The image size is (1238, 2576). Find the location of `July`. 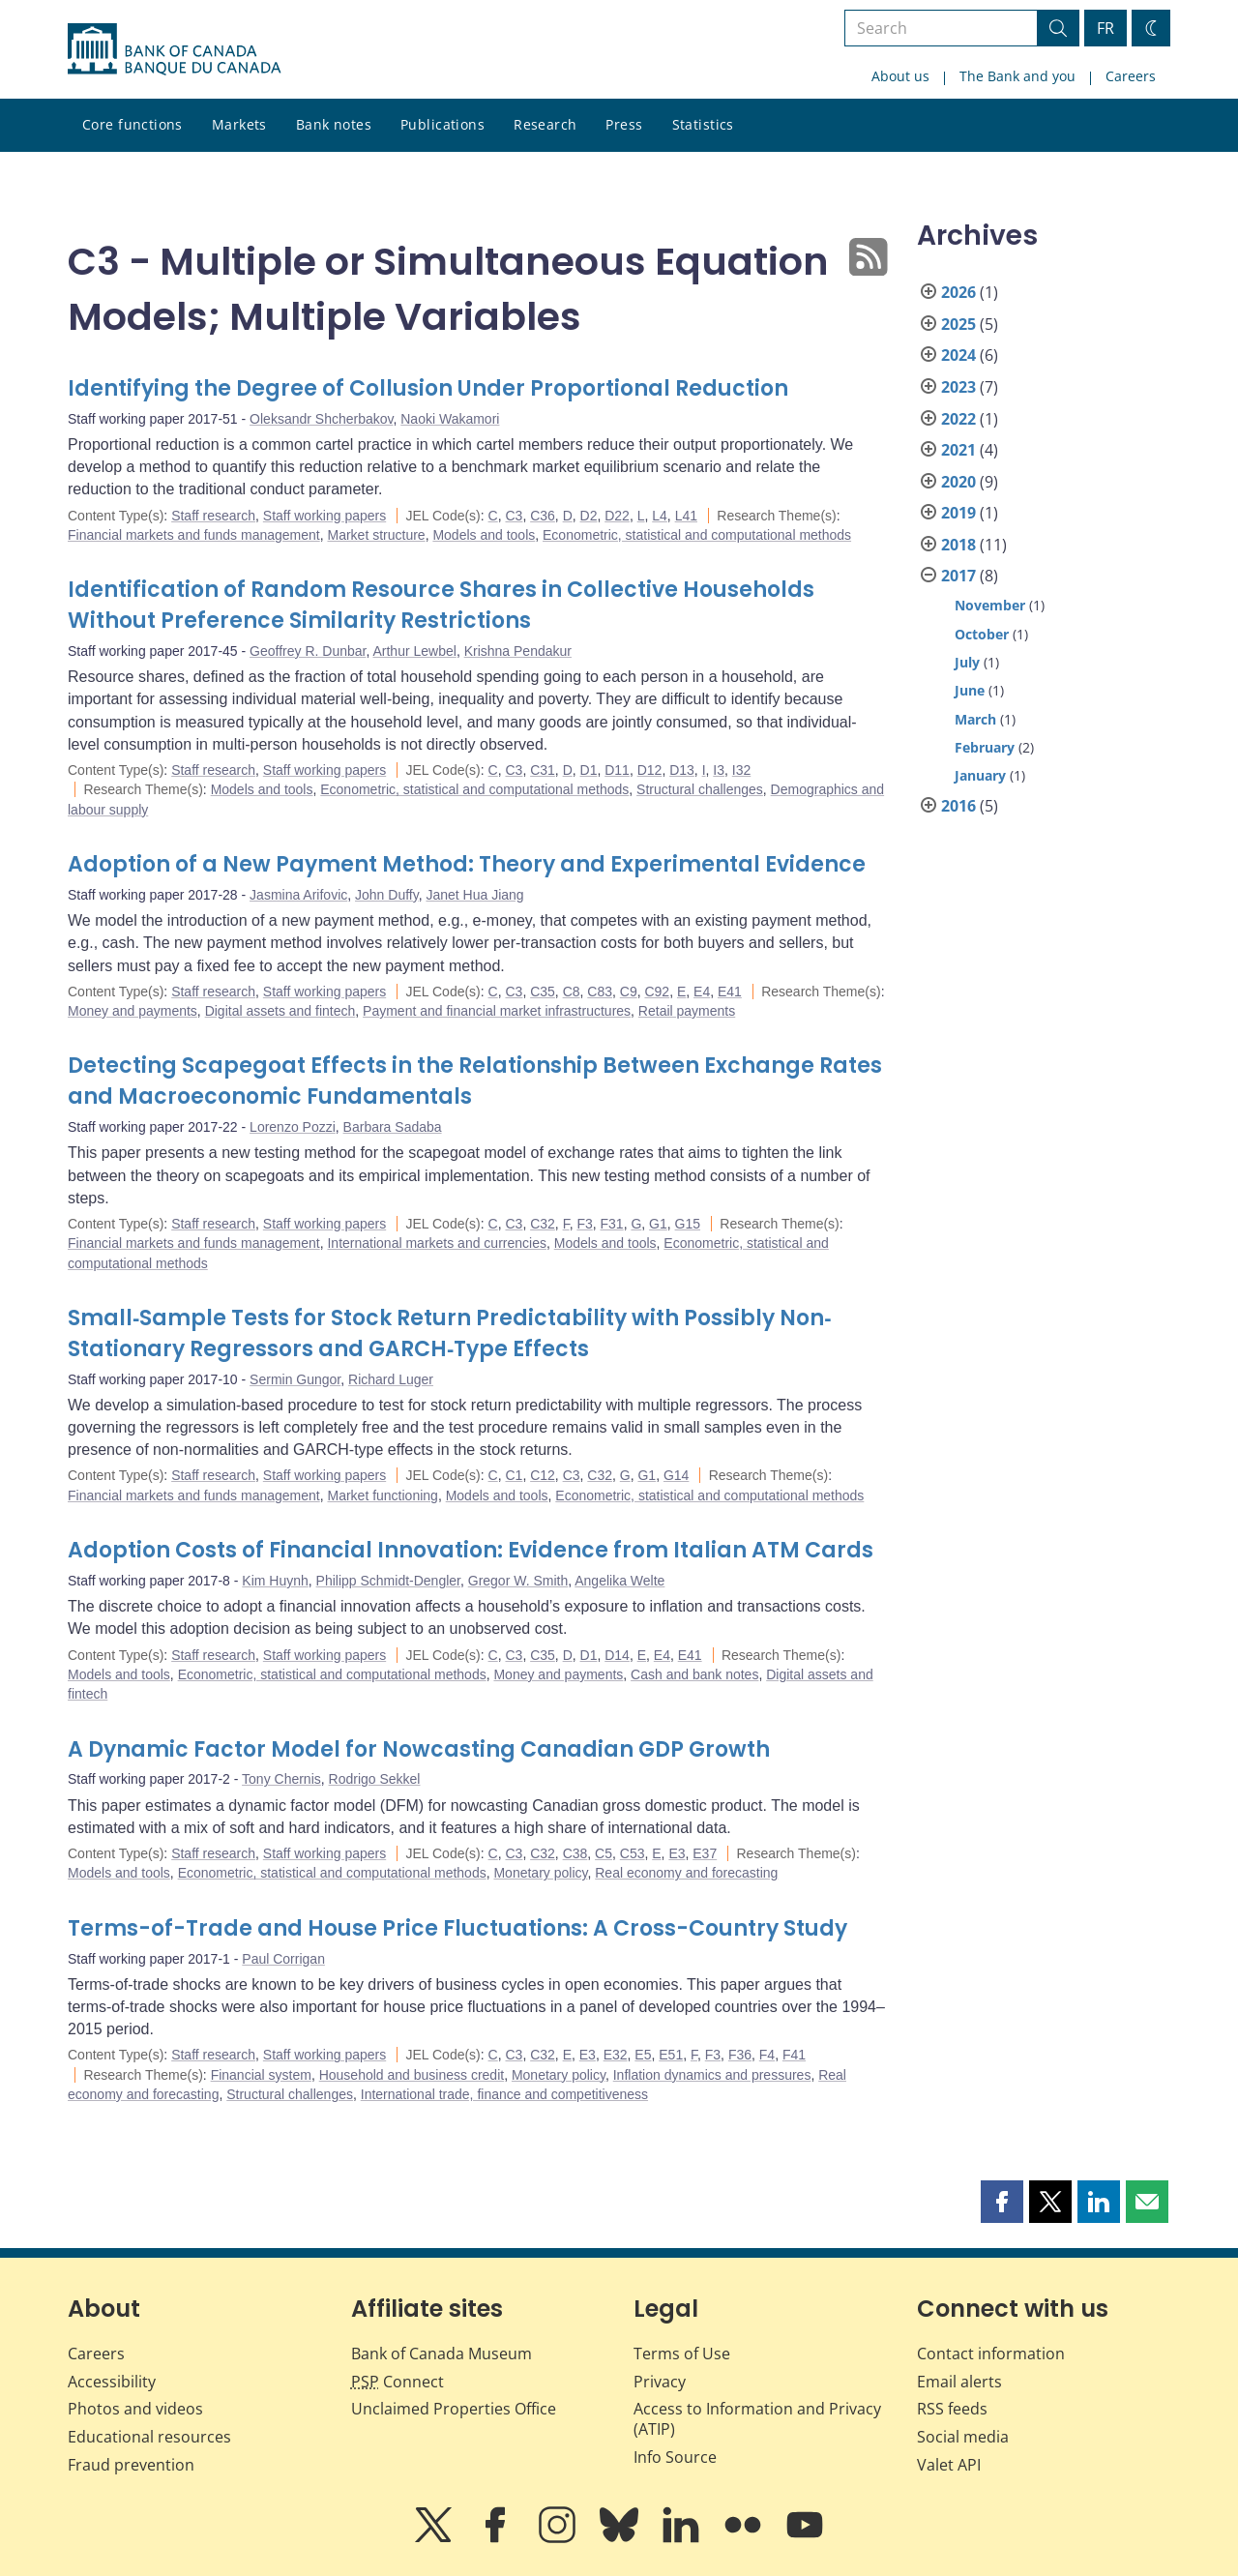

July is located at coordinates (967, 662).